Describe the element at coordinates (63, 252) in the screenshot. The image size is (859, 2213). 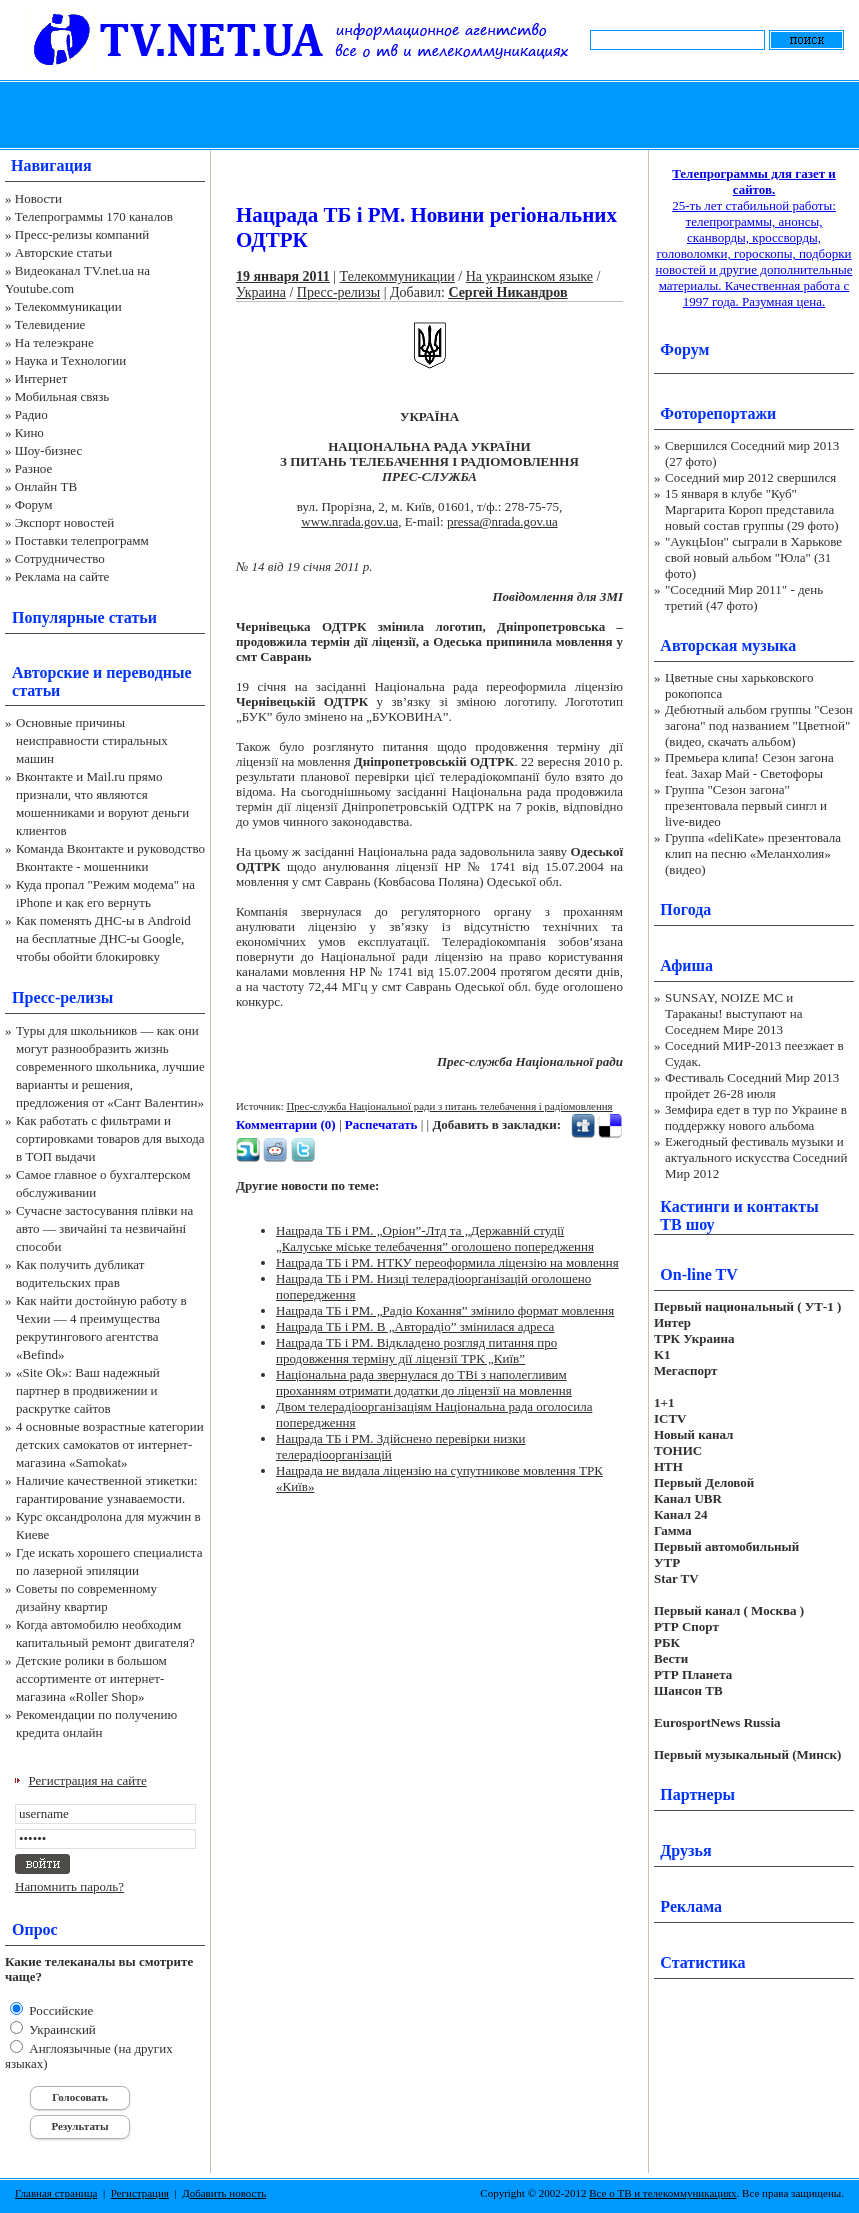
I see `Авторские статьи` at that location.